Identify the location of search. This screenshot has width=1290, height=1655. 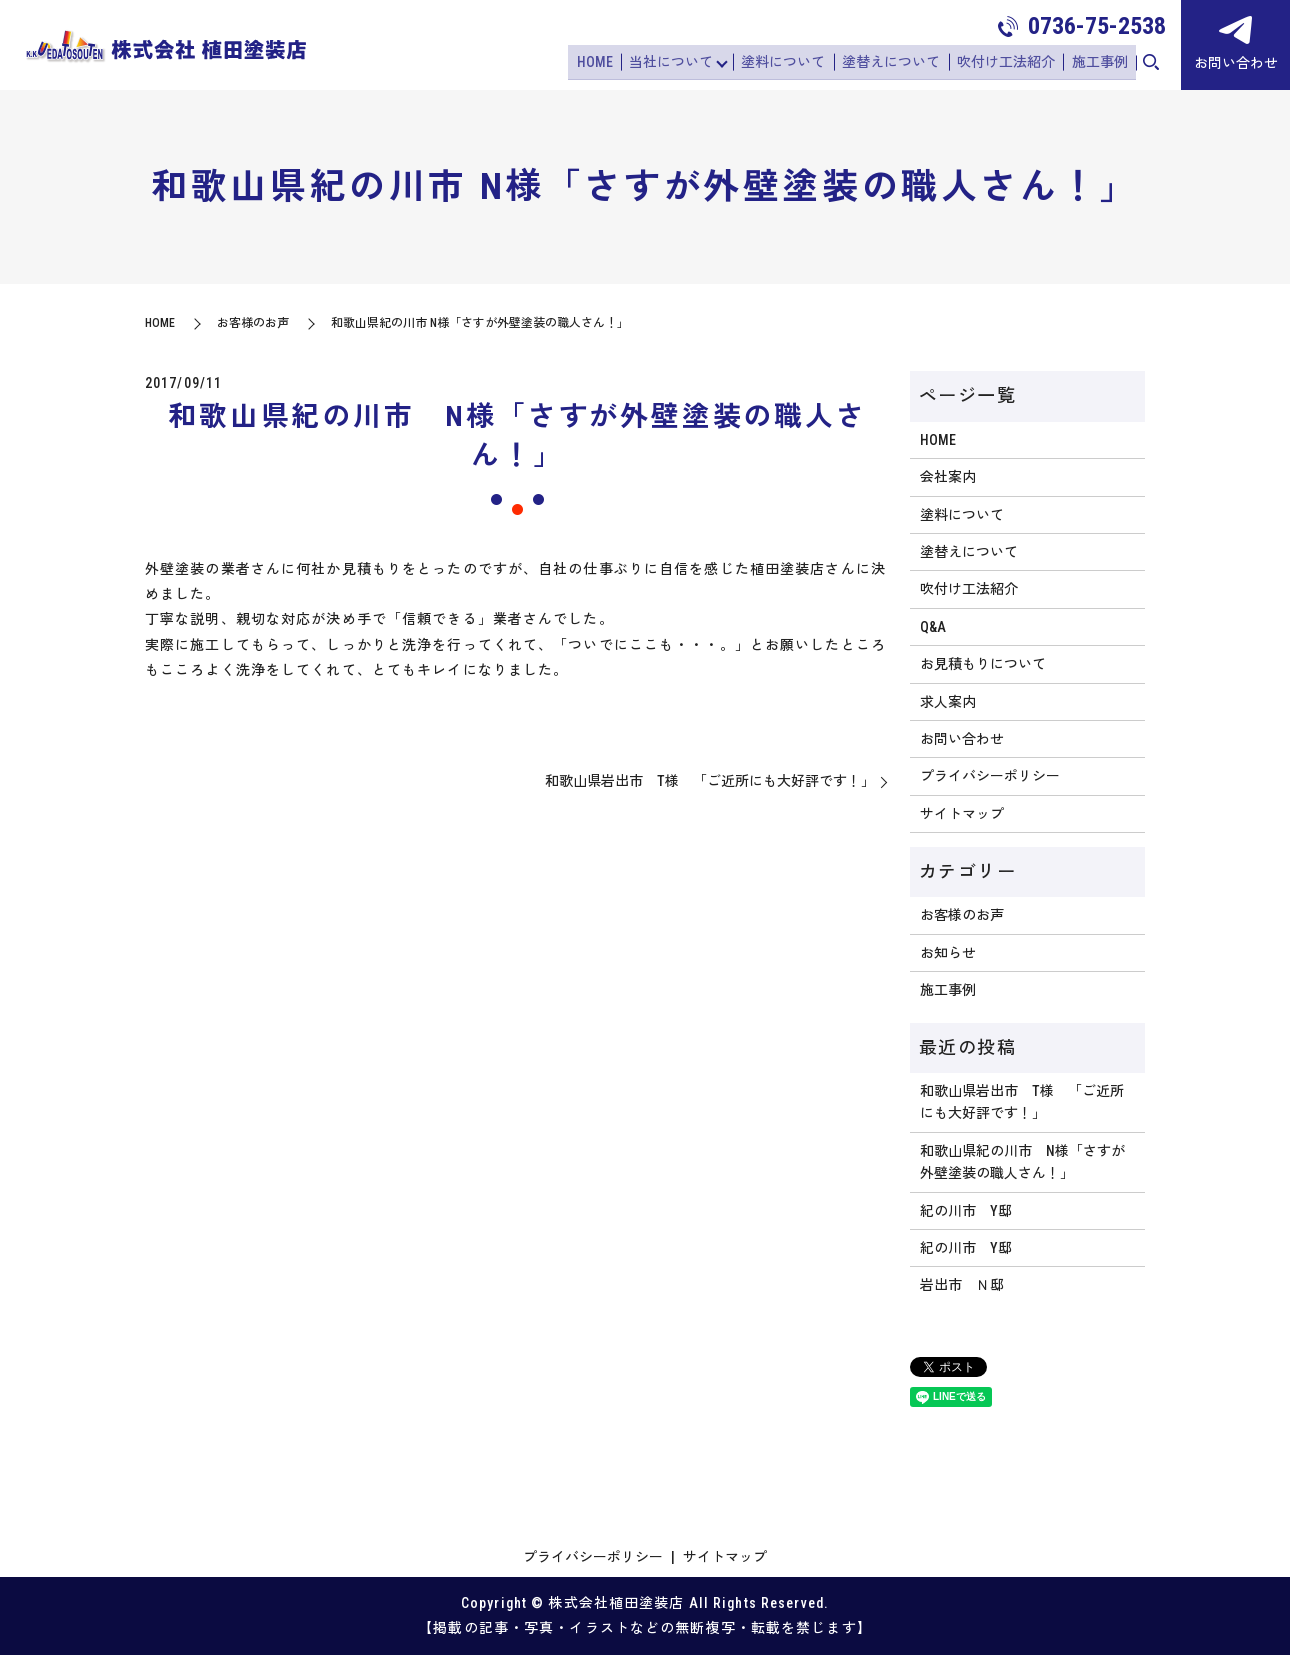
(1151, 64).